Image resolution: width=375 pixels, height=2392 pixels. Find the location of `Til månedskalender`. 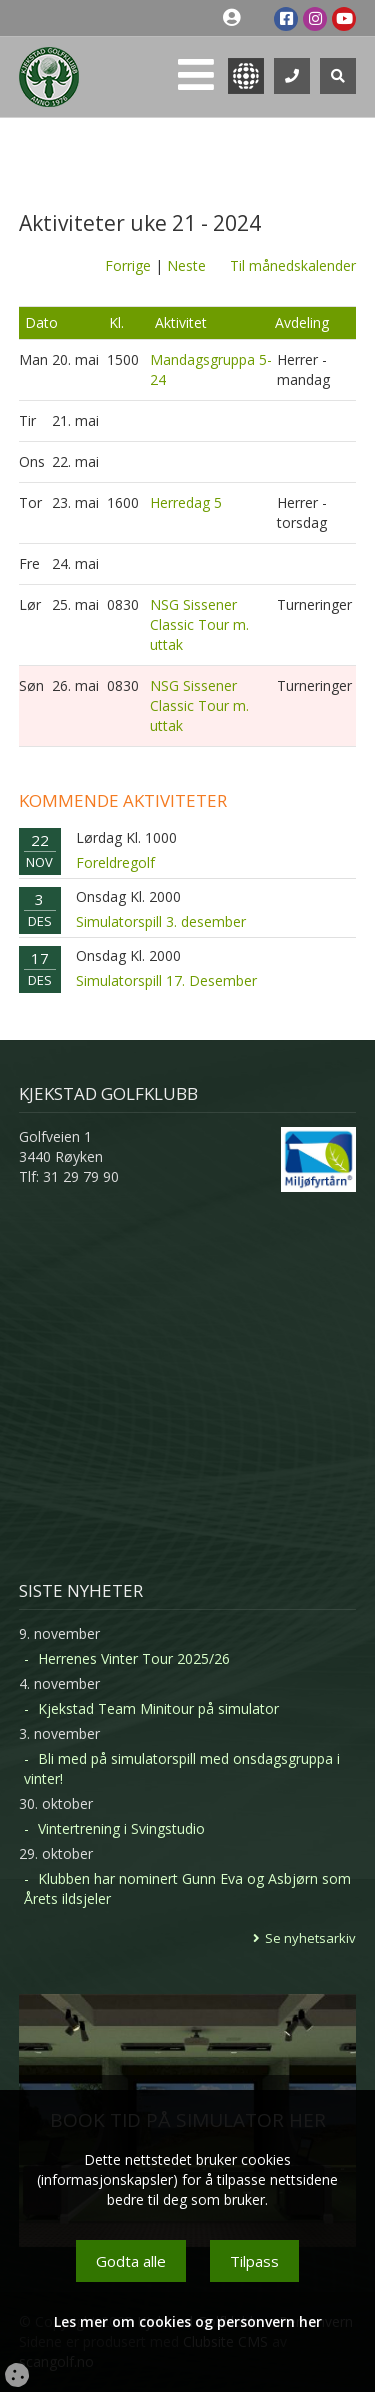

Til månedskalender is located at coordinates (293, 265).